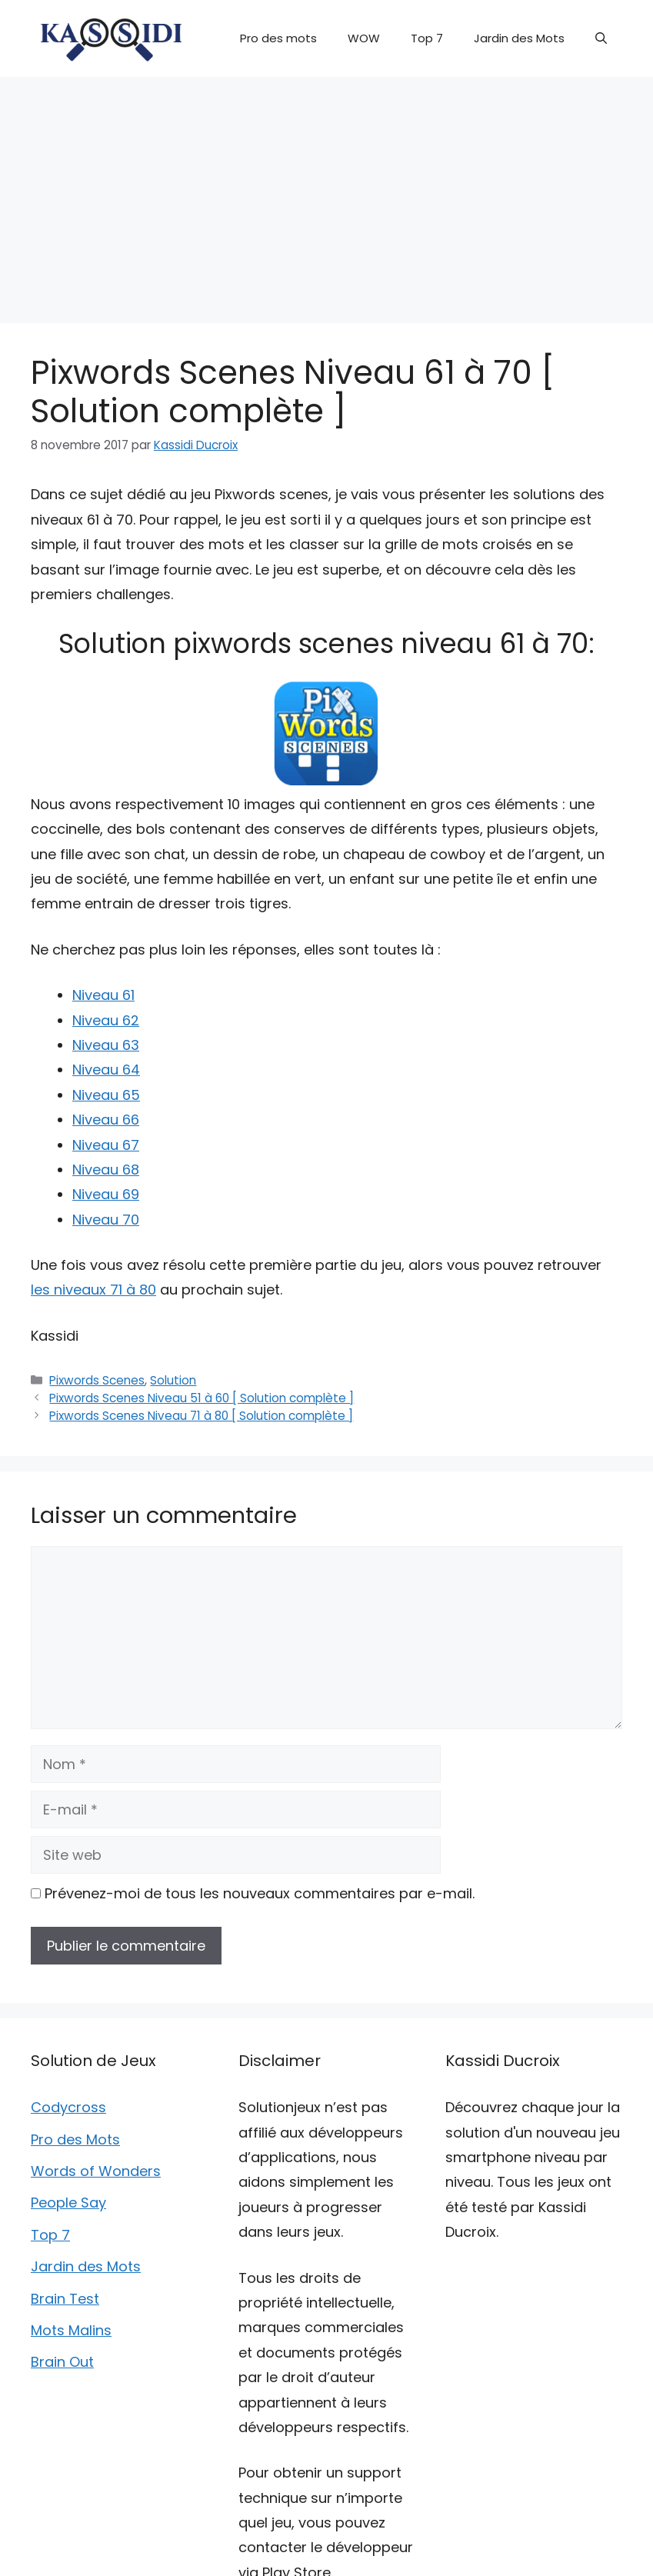 This screenshot has width=653, height=2576. I want to click on Pixwords Scenes Niveau 51 à 60 [ Solution complète ], so click(201, 1398).